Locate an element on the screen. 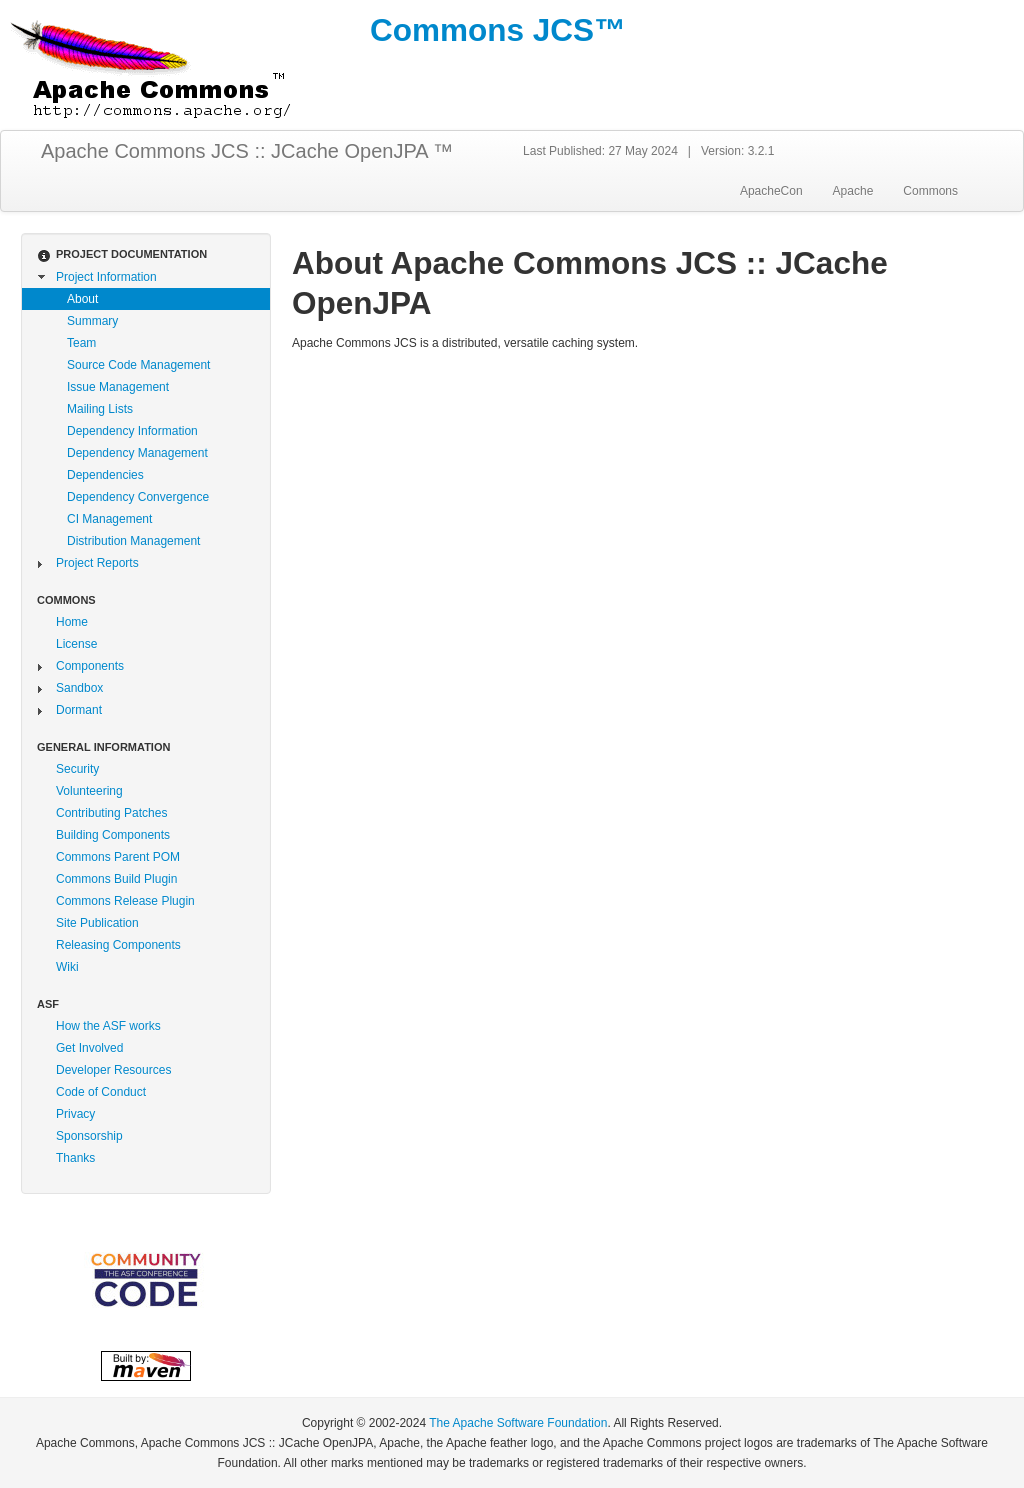  Commons Release Plugin is located at coordinates (125, 901).